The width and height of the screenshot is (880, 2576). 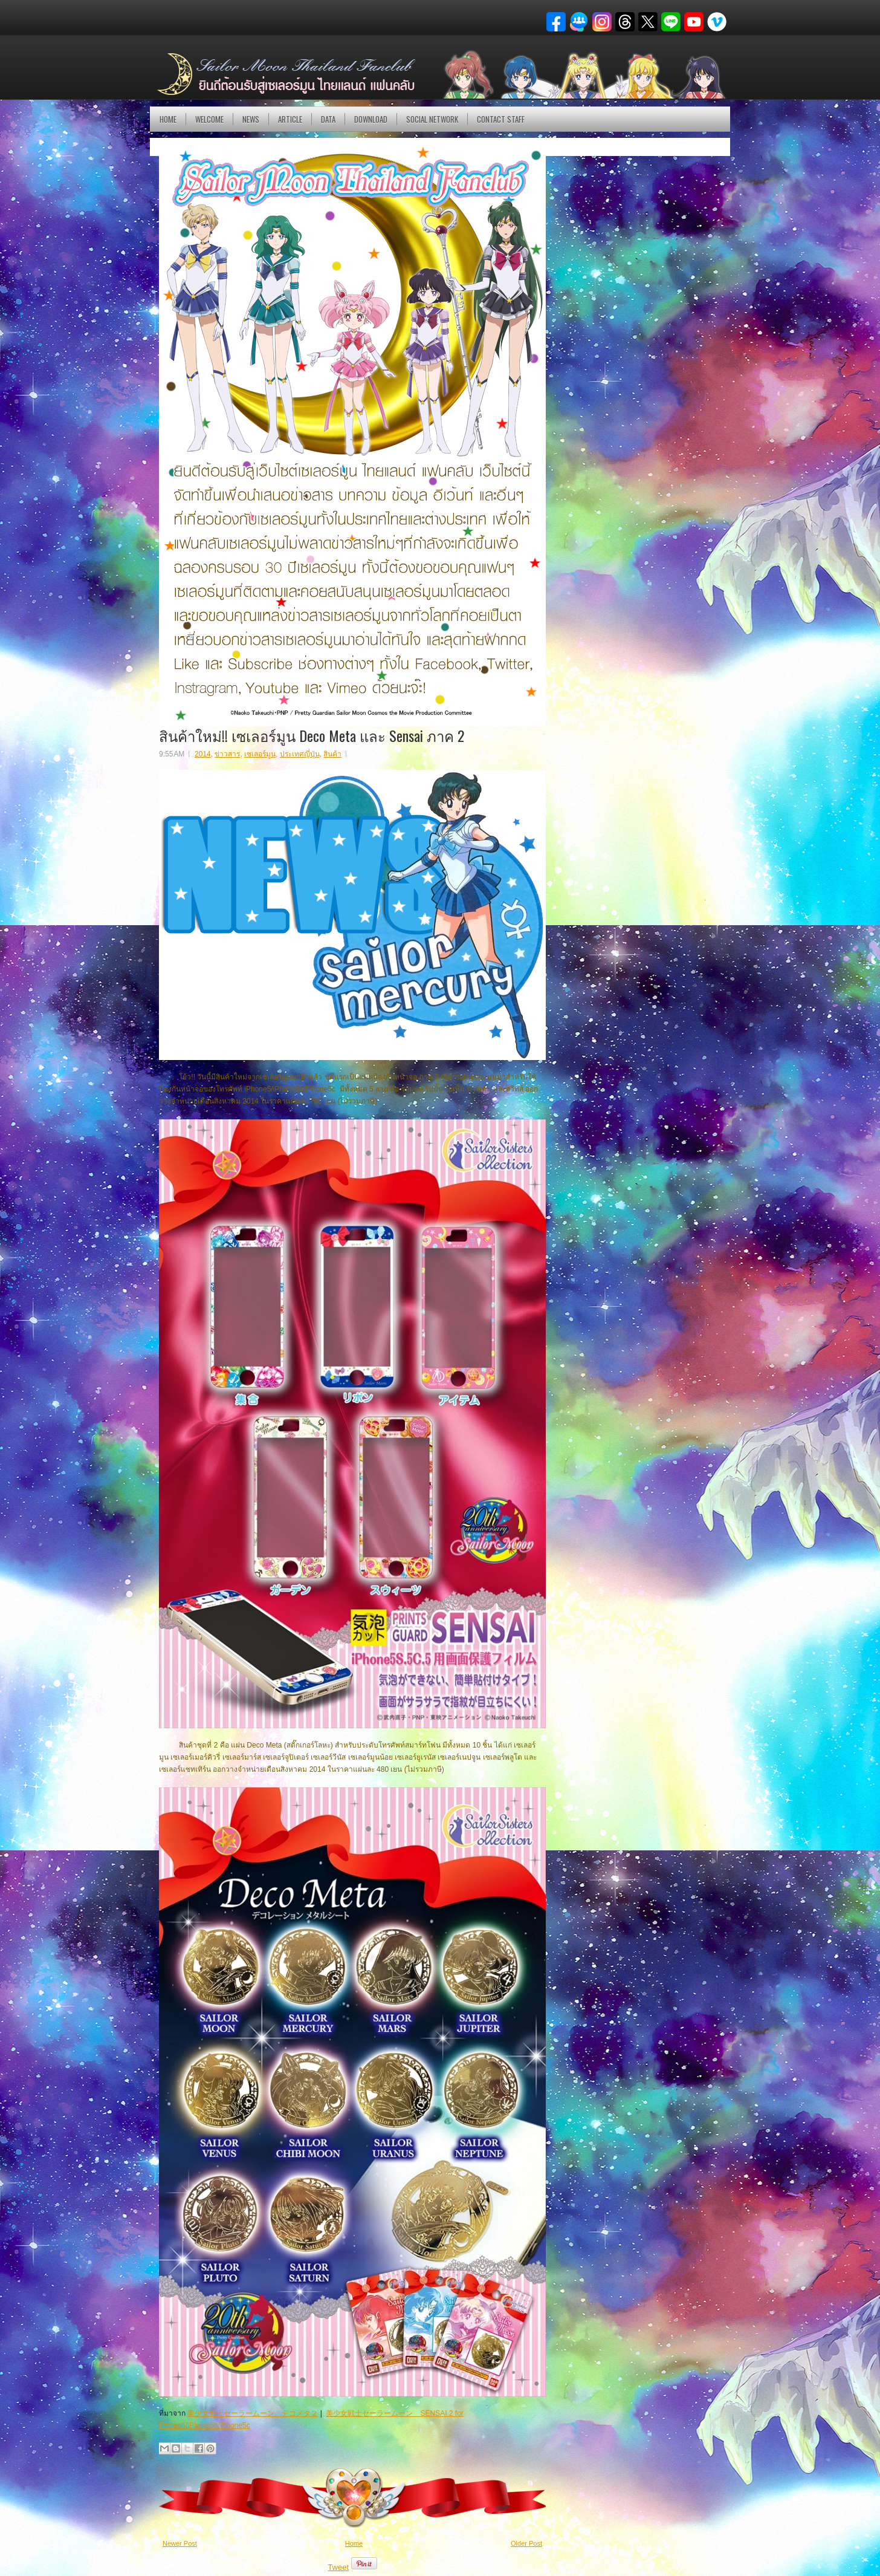 What do you see at coordinates (370, 119) in the screenshot?
I see `DOWNLOAD` at bounding box center [370, 119].